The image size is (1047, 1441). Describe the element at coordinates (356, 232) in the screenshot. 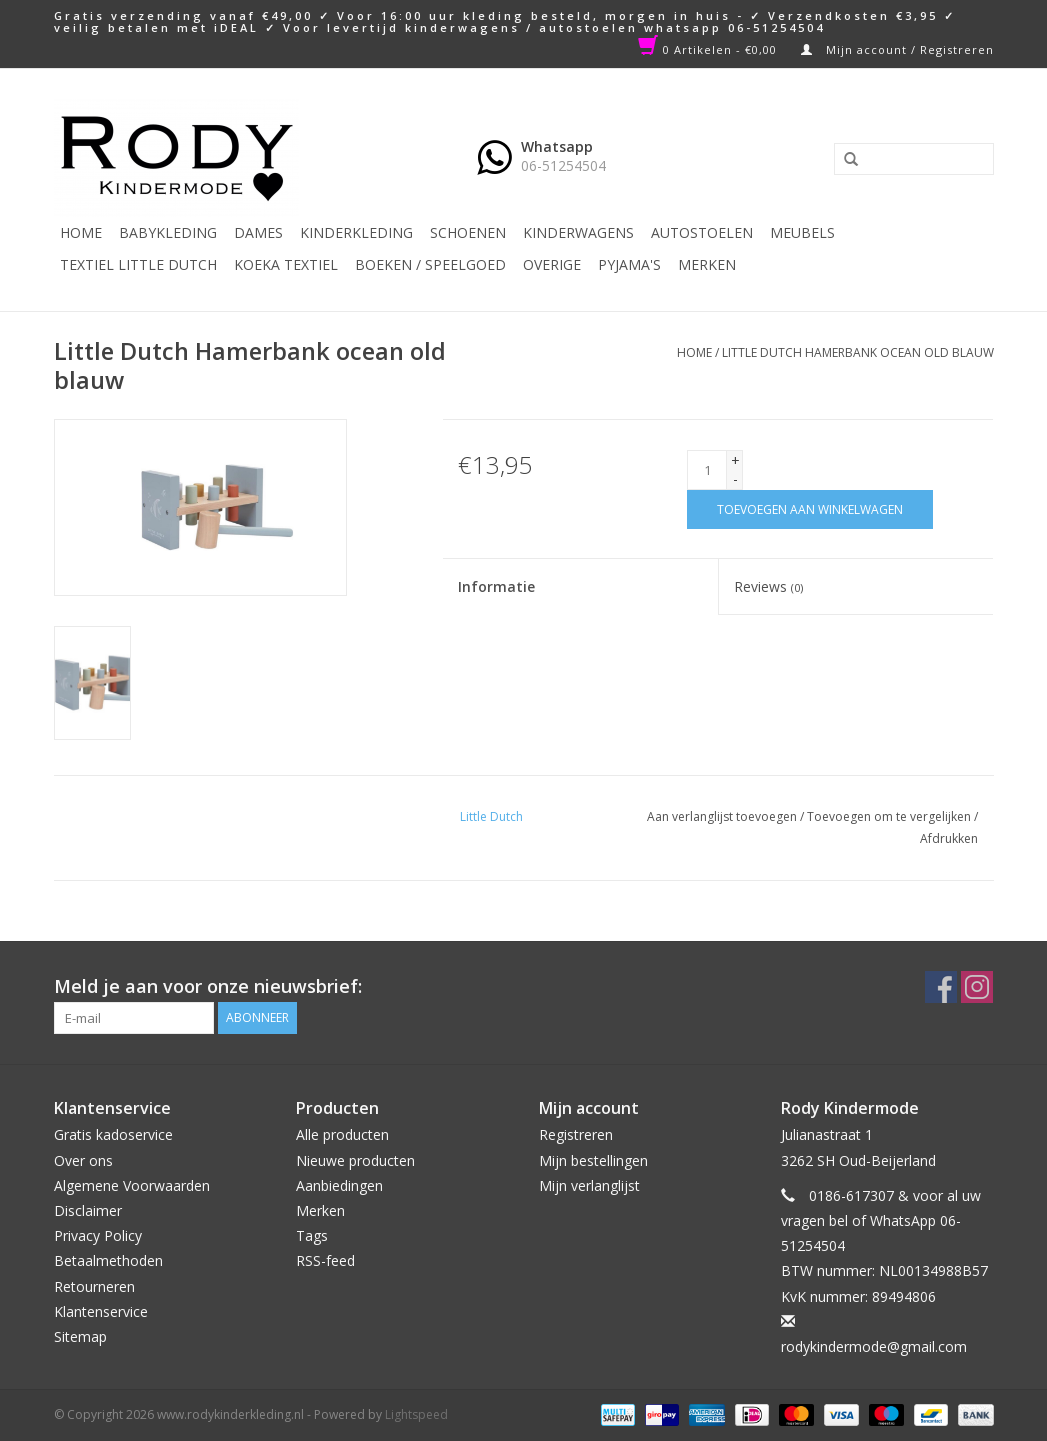

I see `Kinderkleding` at that location.